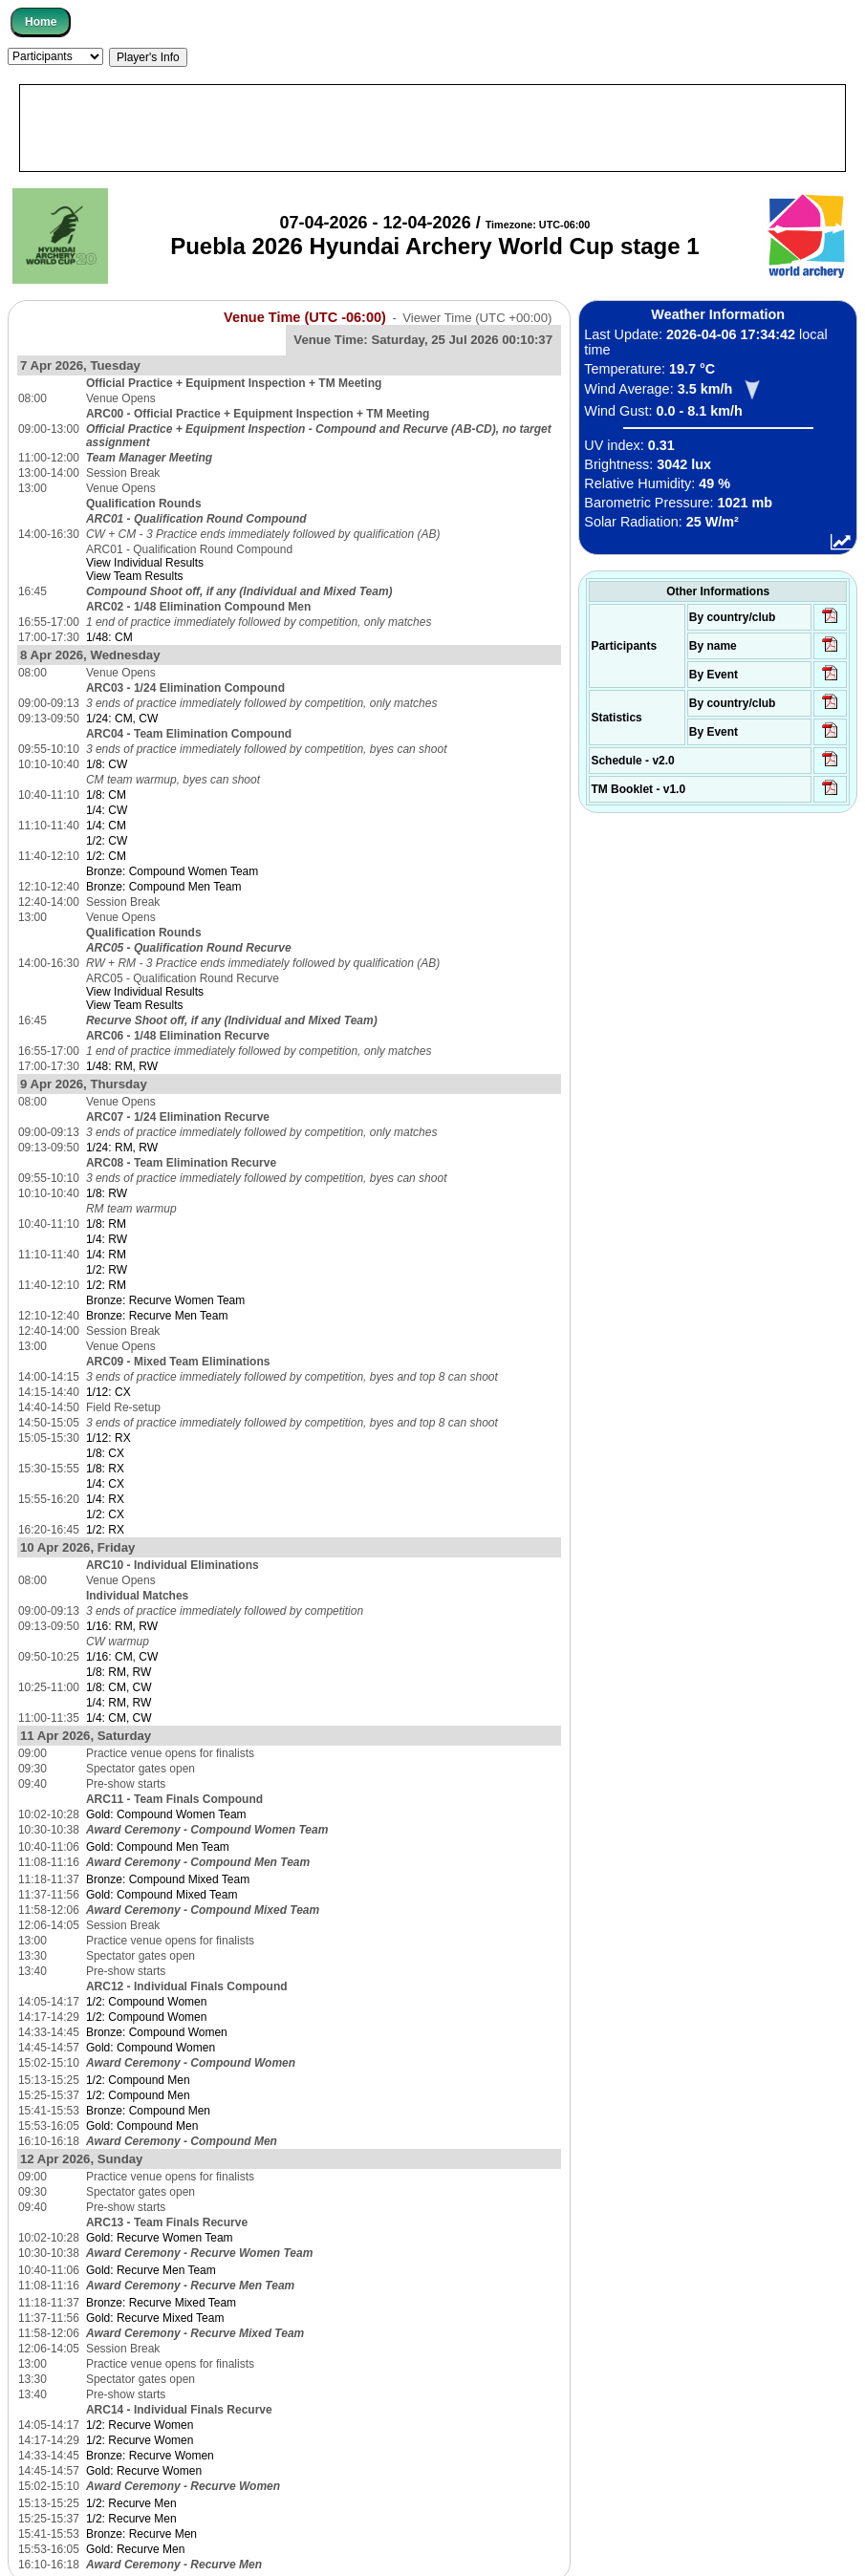  Describe the element at coordinates (172, 871) in the screenshot. I see `Bronze: Compound Women Team` at that location.